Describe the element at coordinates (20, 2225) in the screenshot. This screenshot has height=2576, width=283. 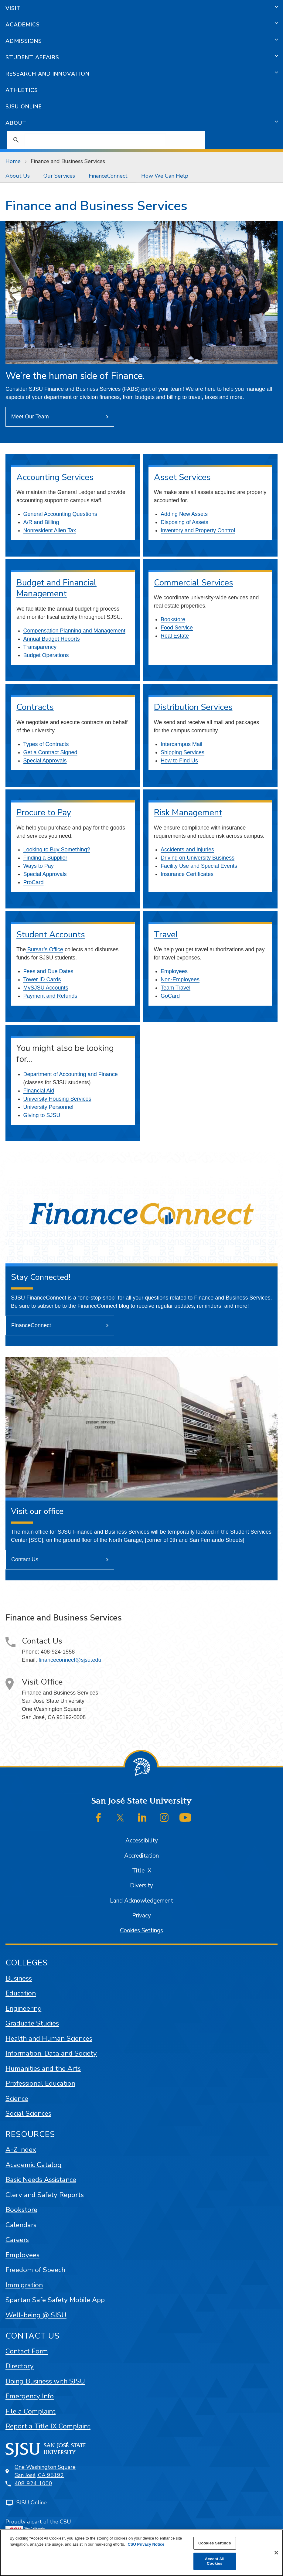
I see `Calendars` at that location.